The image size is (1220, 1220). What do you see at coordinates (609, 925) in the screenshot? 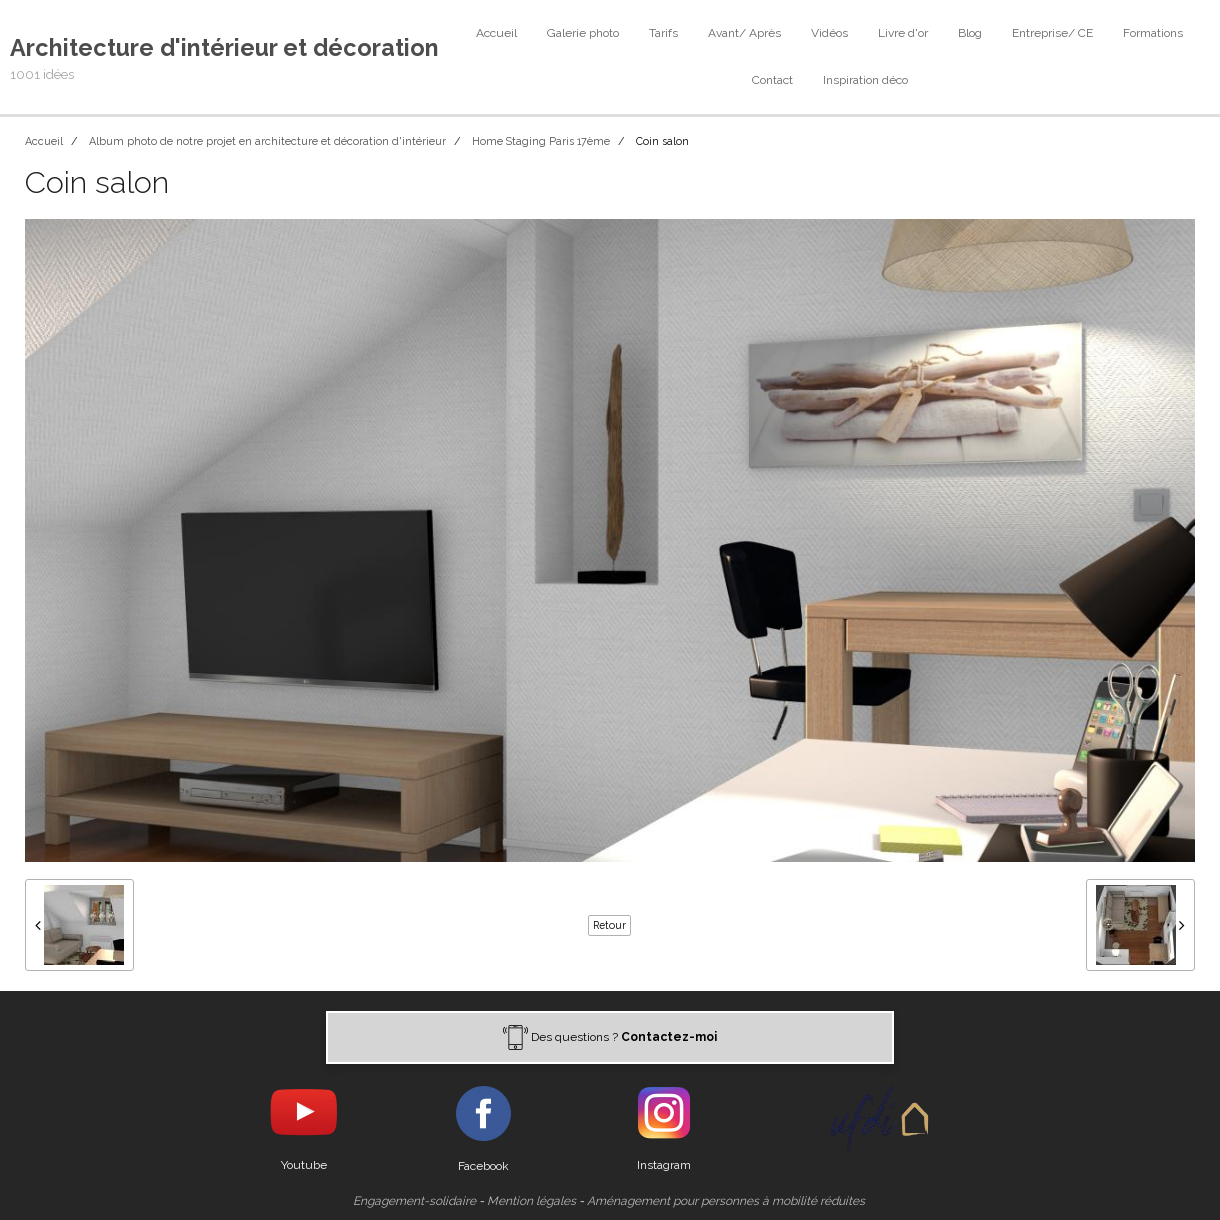
I see `Retour` at bounding box center [609, 925].